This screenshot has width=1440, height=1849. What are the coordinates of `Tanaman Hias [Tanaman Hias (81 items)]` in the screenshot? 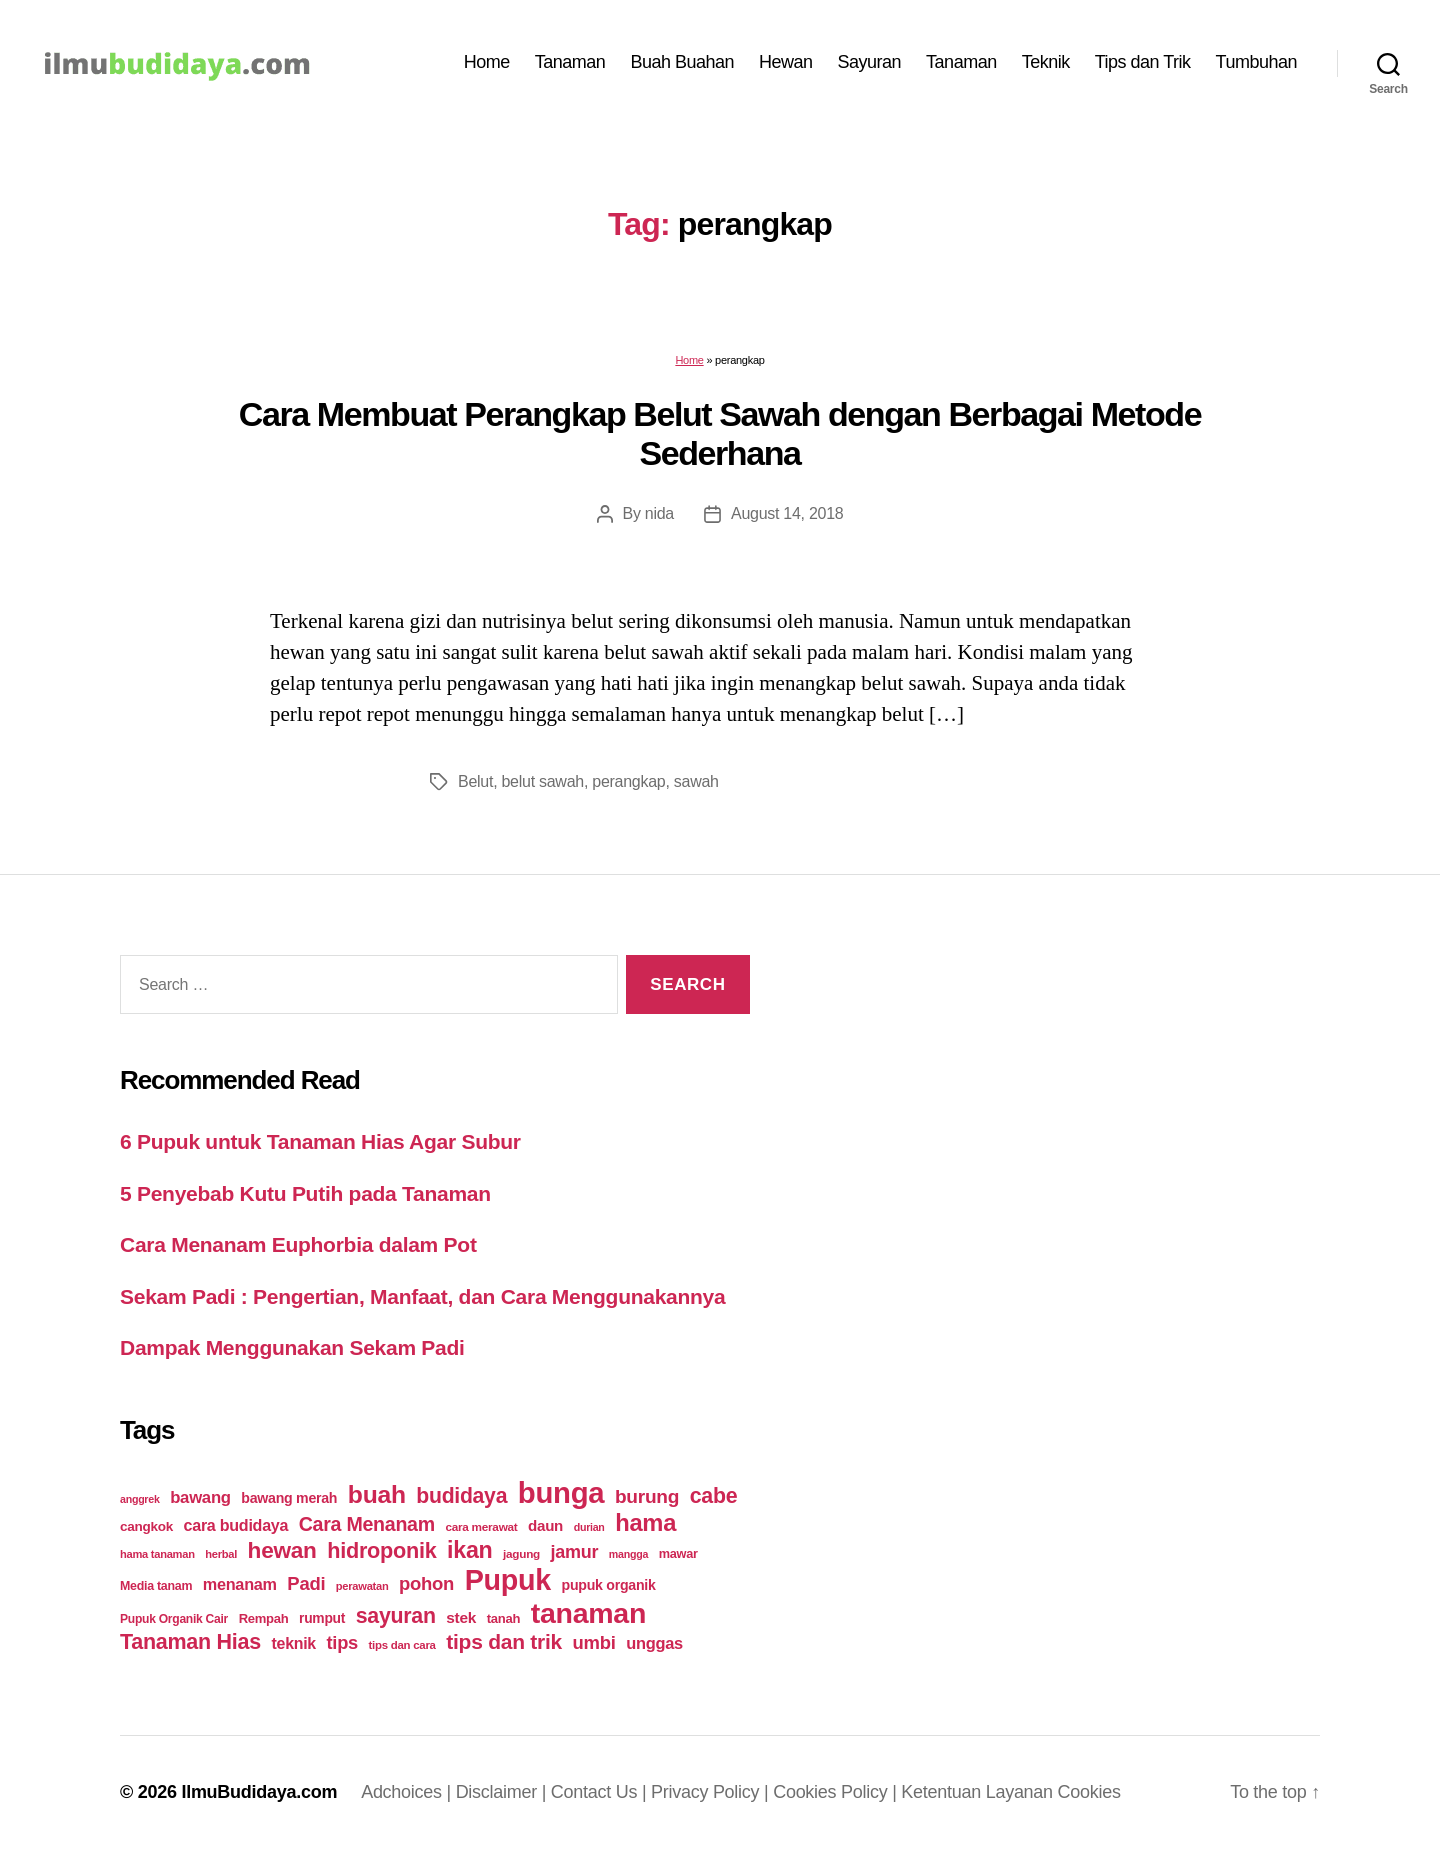 It's located at (190, 1642).